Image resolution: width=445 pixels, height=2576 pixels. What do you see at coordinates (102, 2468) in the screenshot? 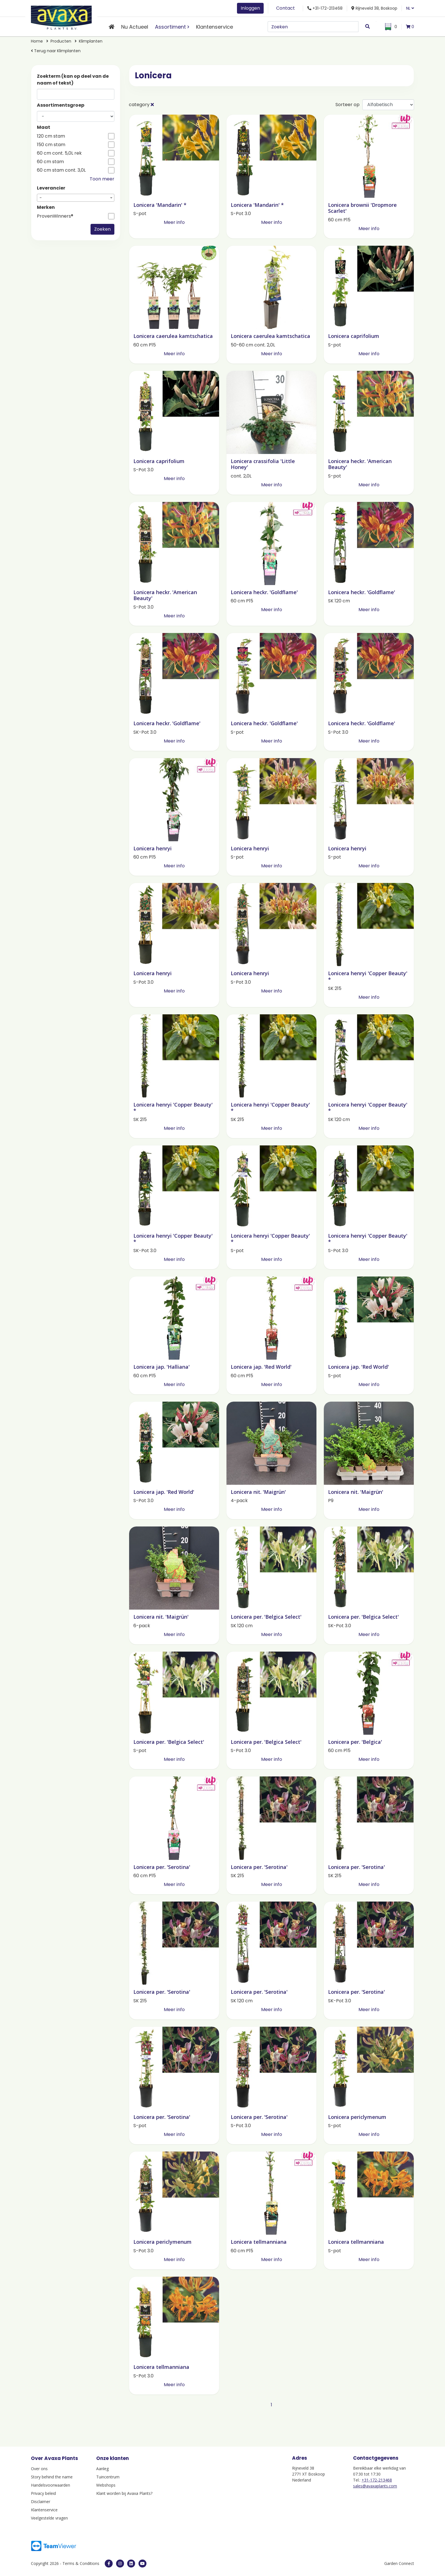
I see `Aanleg` at bounding box center [102, 2468].